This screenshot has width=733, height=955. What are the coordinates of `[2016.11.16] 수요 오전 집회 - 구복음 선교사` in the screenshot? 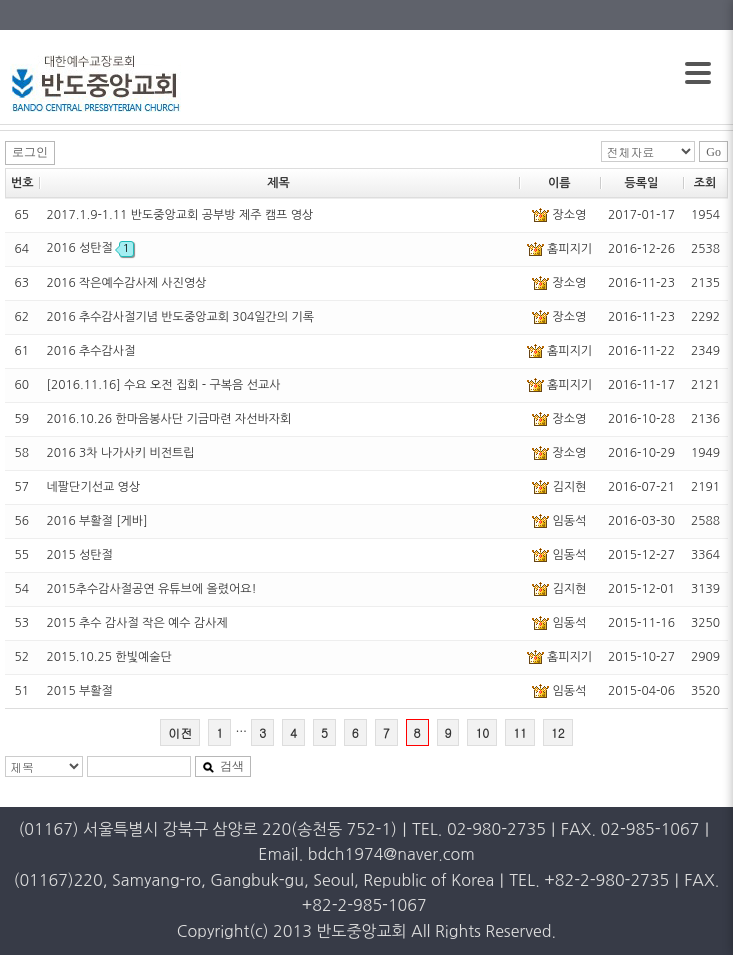 It's located at (164, 385).